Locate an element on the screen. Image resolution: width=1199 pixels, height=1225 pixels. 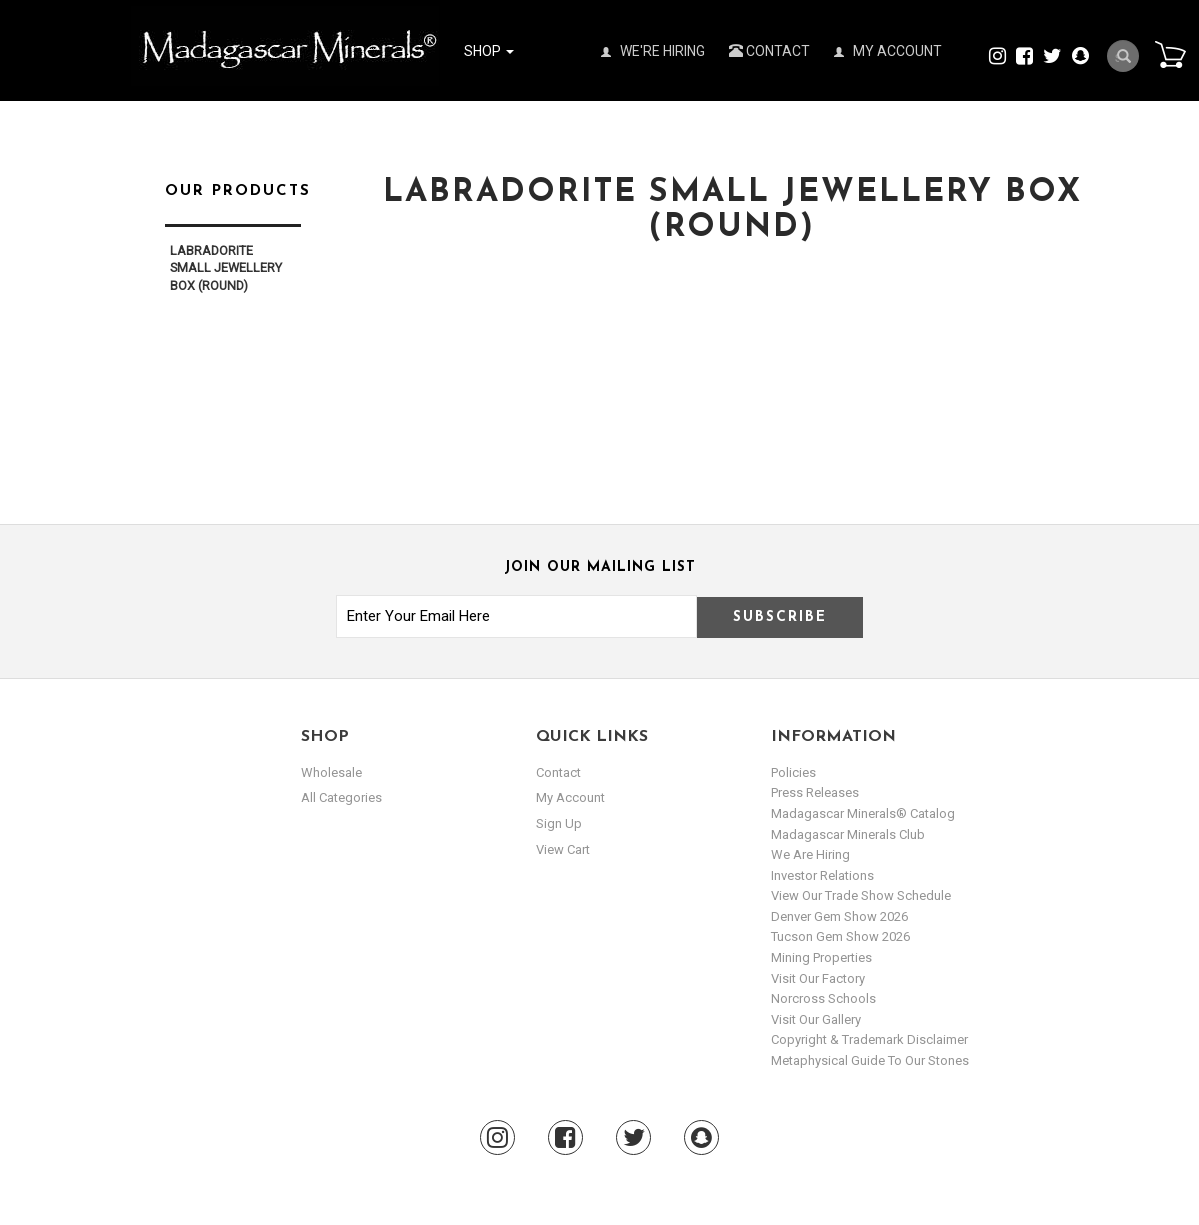
Visit our Factory is located at coordinates (818, 978).